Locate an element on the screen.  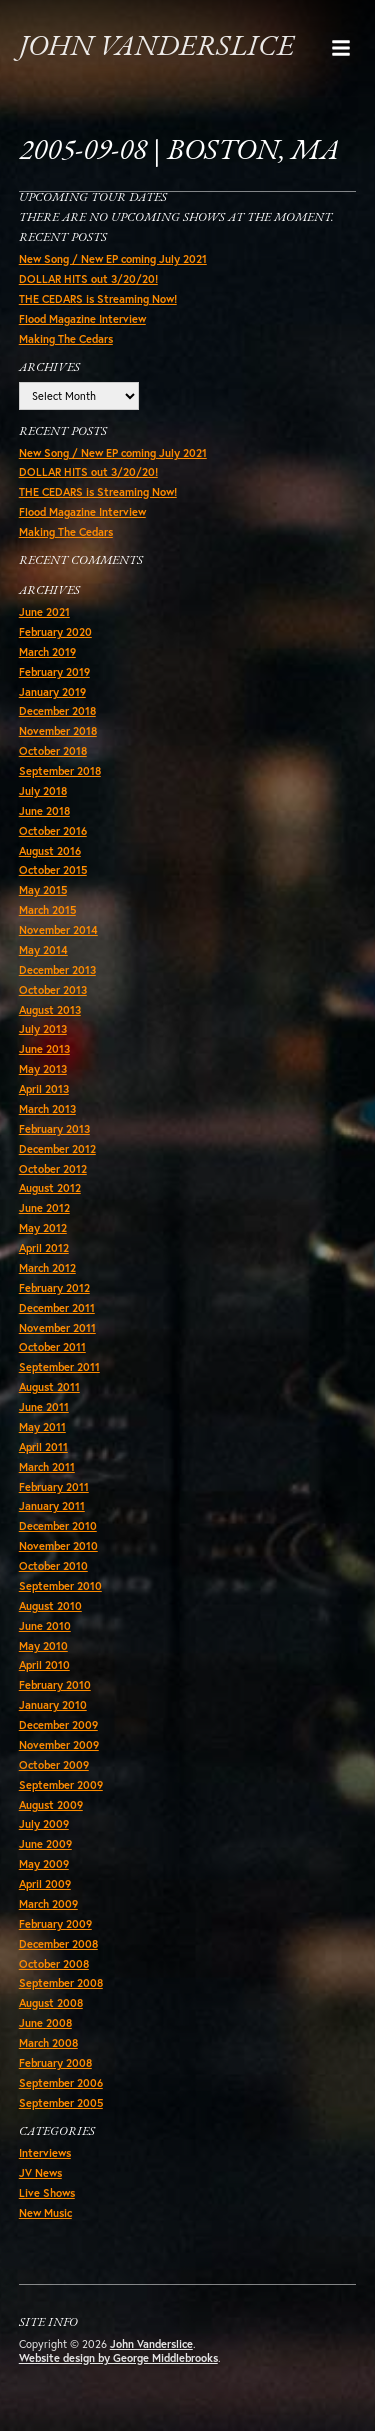
February 2009 is located at coordinates (55, 1924).